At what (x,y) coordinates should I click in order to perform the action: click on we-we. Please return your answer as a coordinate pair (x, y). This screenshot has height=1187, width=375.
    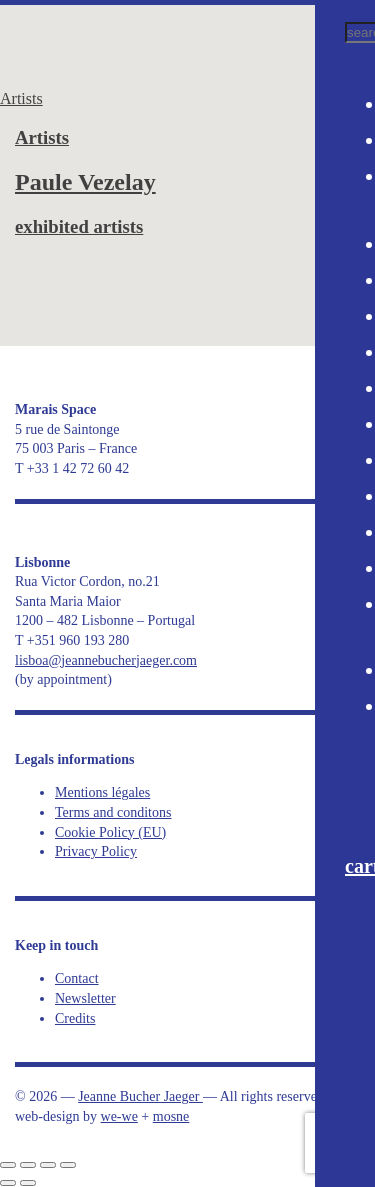
    Looking at the image, I should click on (119, 1116).